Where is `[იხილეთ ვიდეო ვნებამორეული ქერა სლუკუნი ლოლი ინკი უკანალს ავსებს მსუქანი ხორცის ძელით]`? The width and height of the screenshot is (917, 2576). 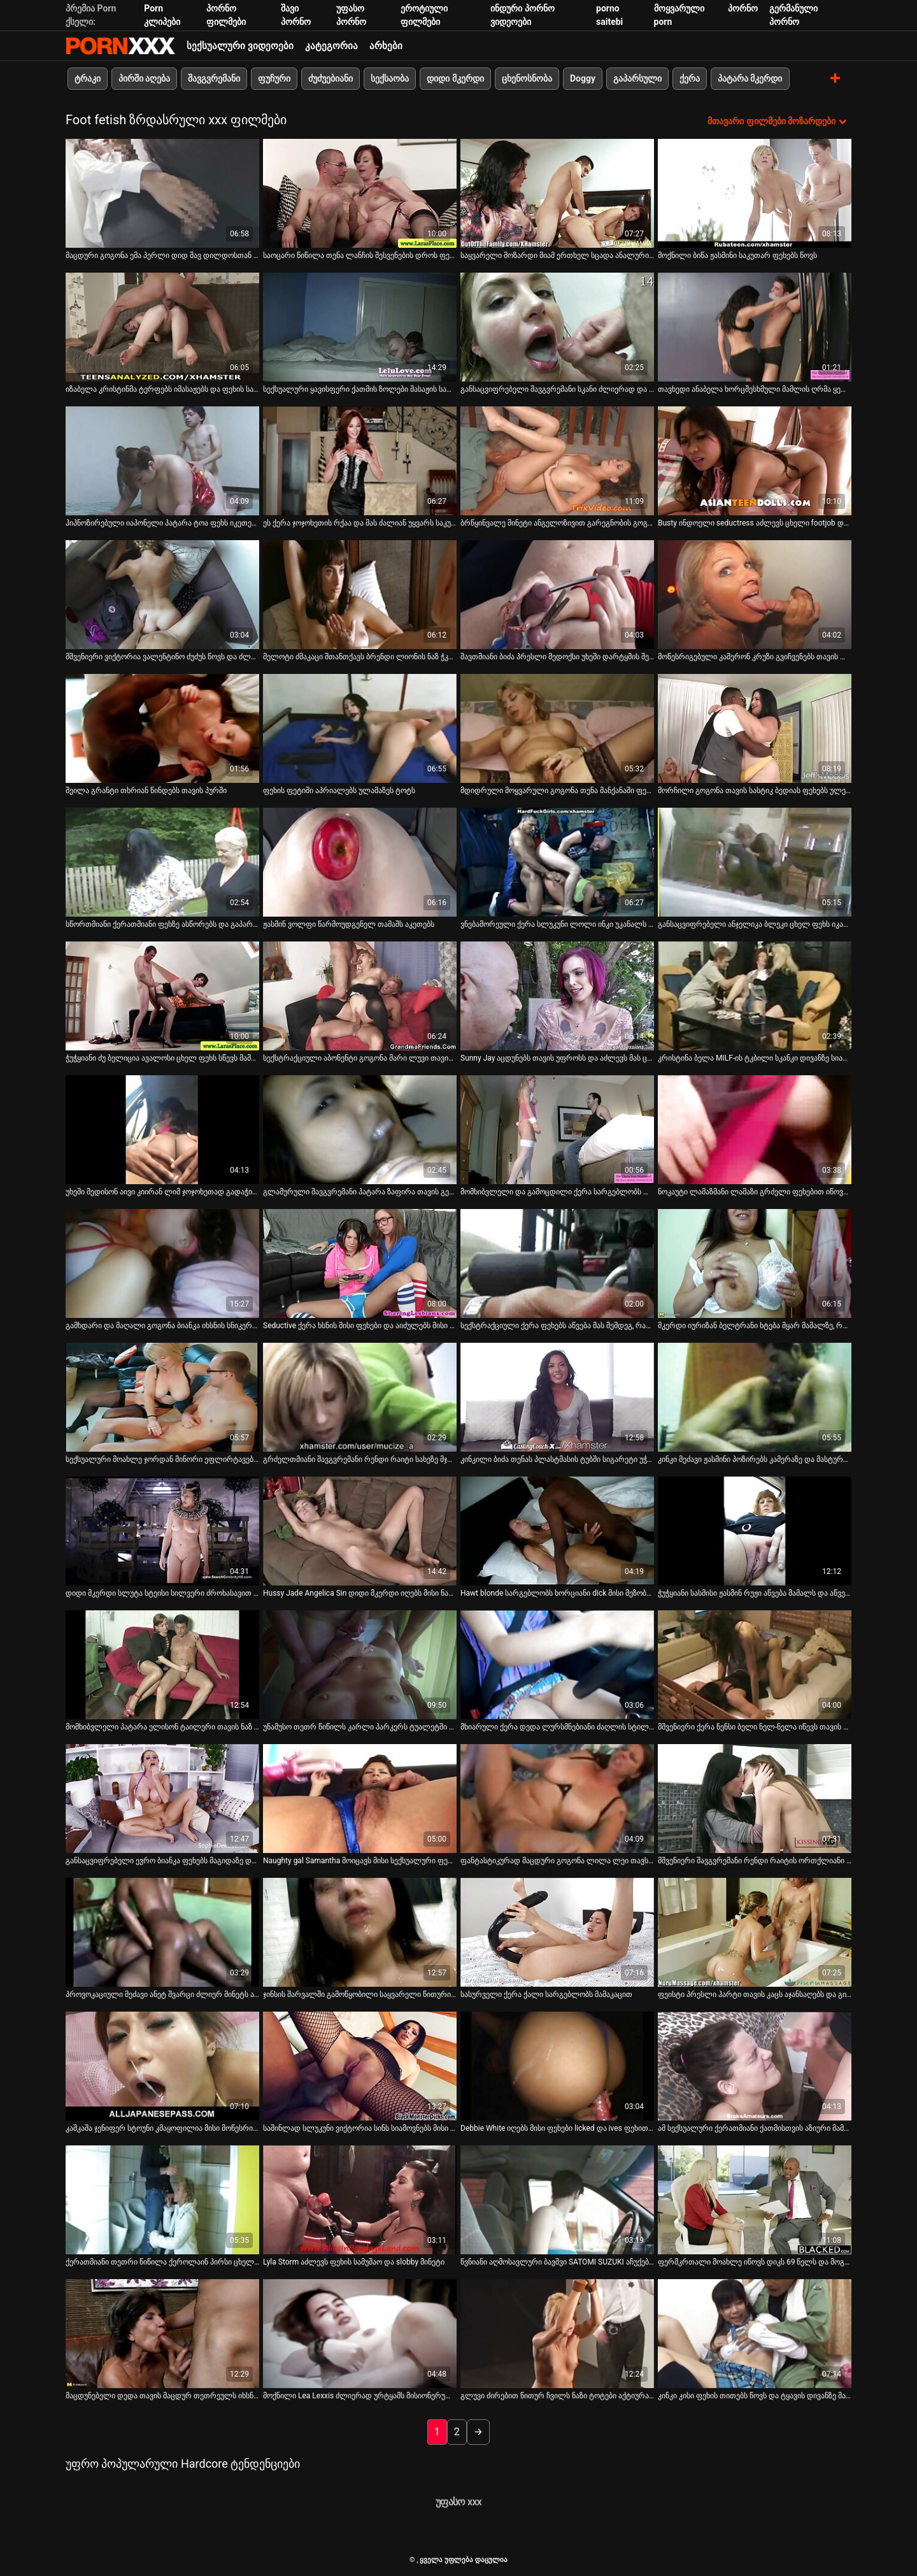
[იხილეთ ვიდეო ვნებამორეული ქერა სლუკუნი ლოლი ინკი უკანალს ავსებს მსუქანი ხორცის ძელით] is located at coordinates (557, 862).